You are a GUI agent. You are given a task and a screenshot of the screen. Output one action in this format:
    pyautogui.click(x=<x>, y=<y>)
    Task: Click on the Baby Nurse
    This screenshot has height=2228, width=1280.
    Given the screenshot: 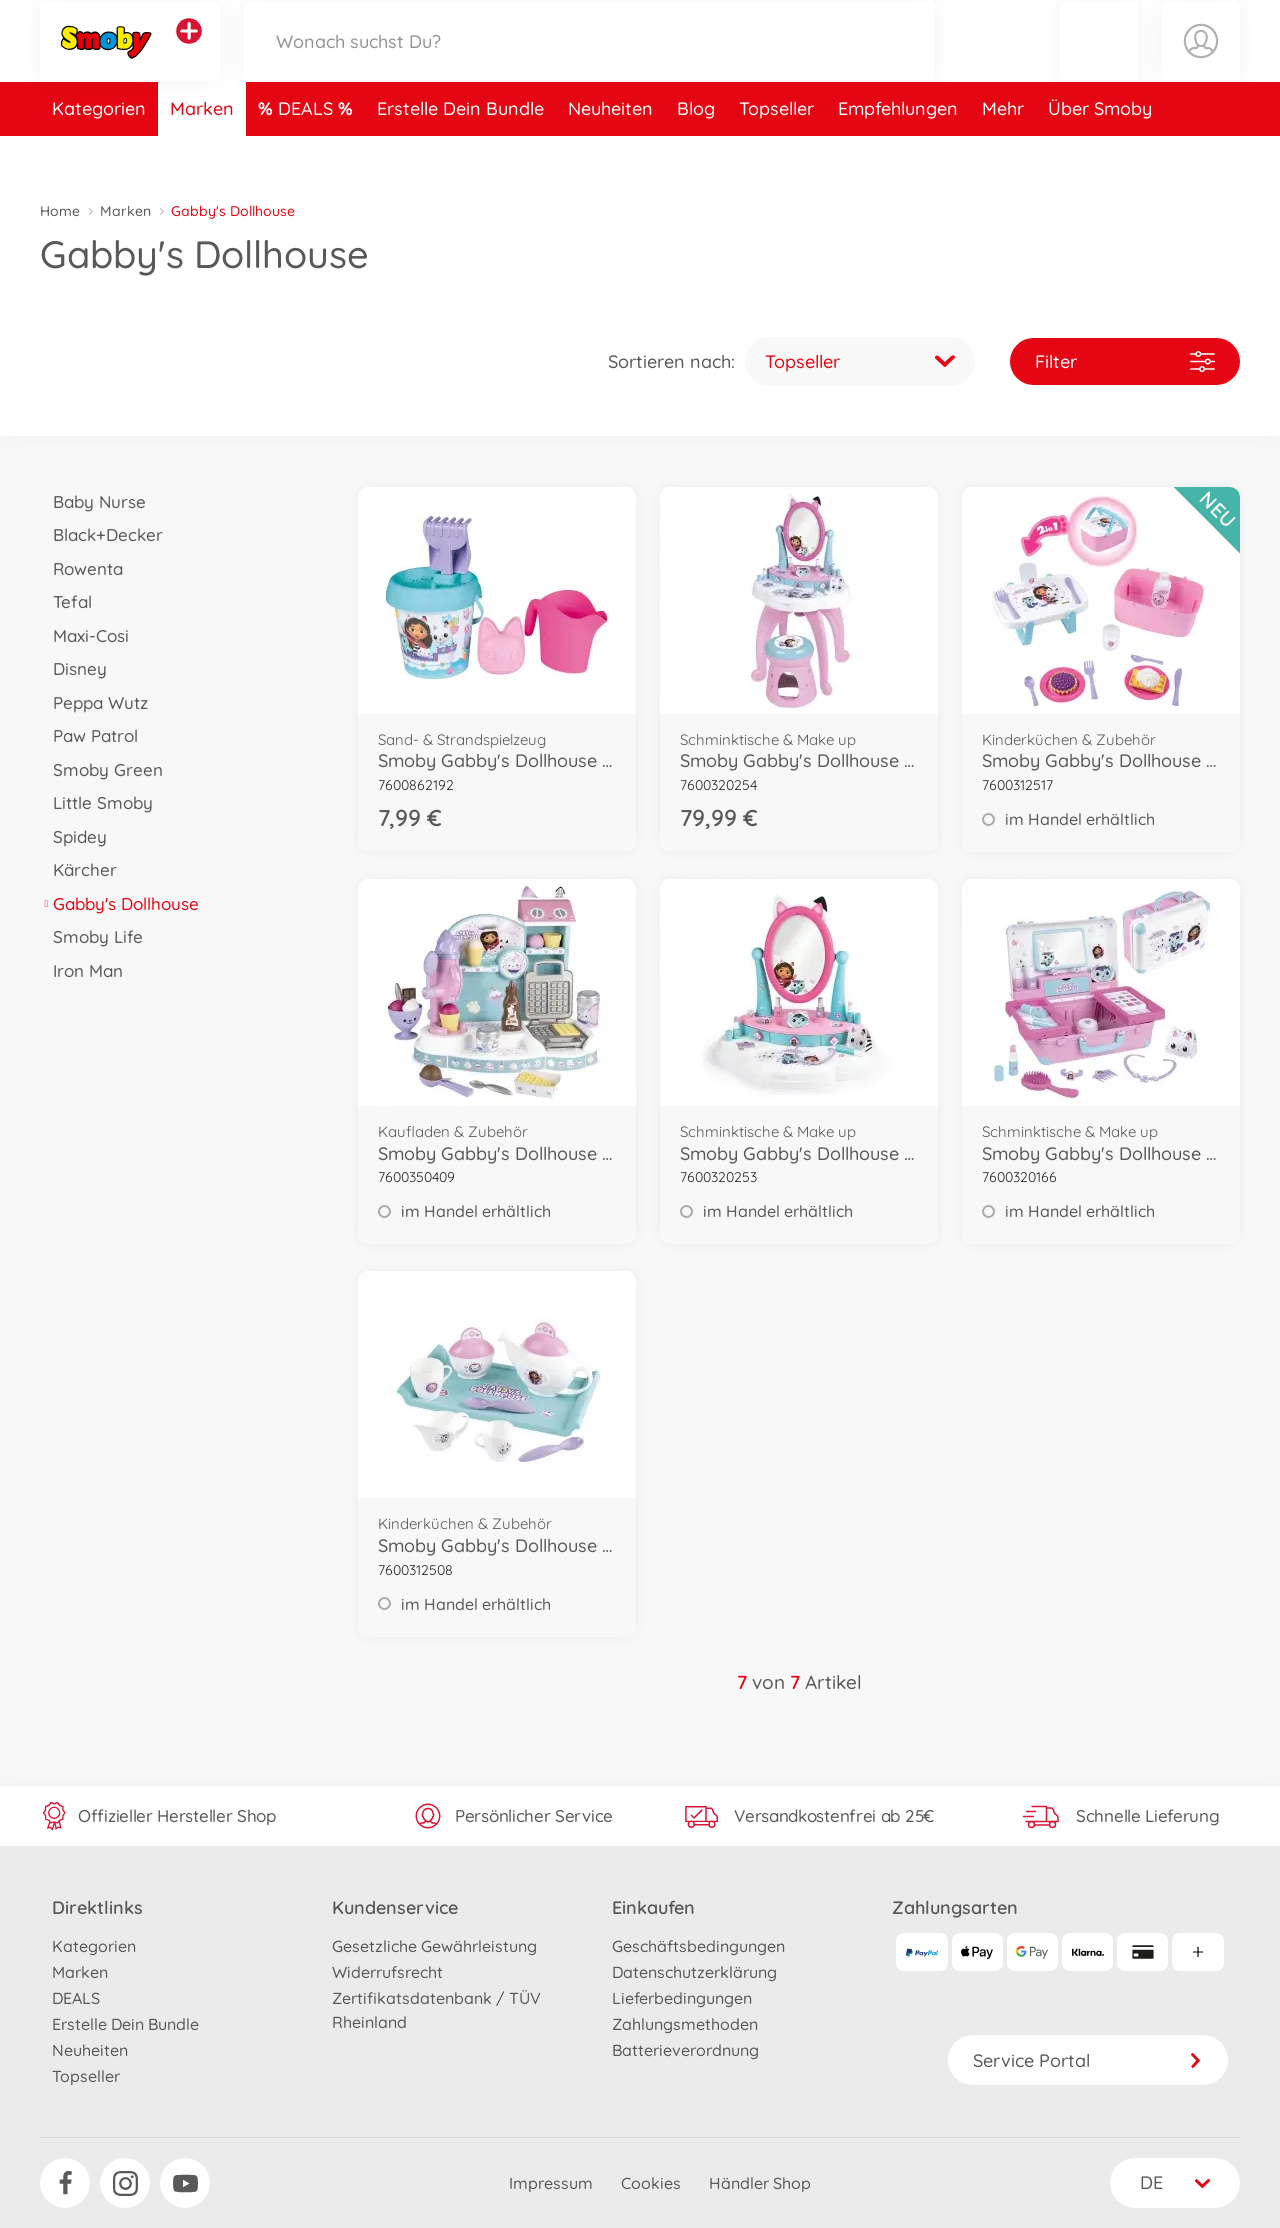 What is the action you would take?
    pyautogui.click(x=93, y=501)
    